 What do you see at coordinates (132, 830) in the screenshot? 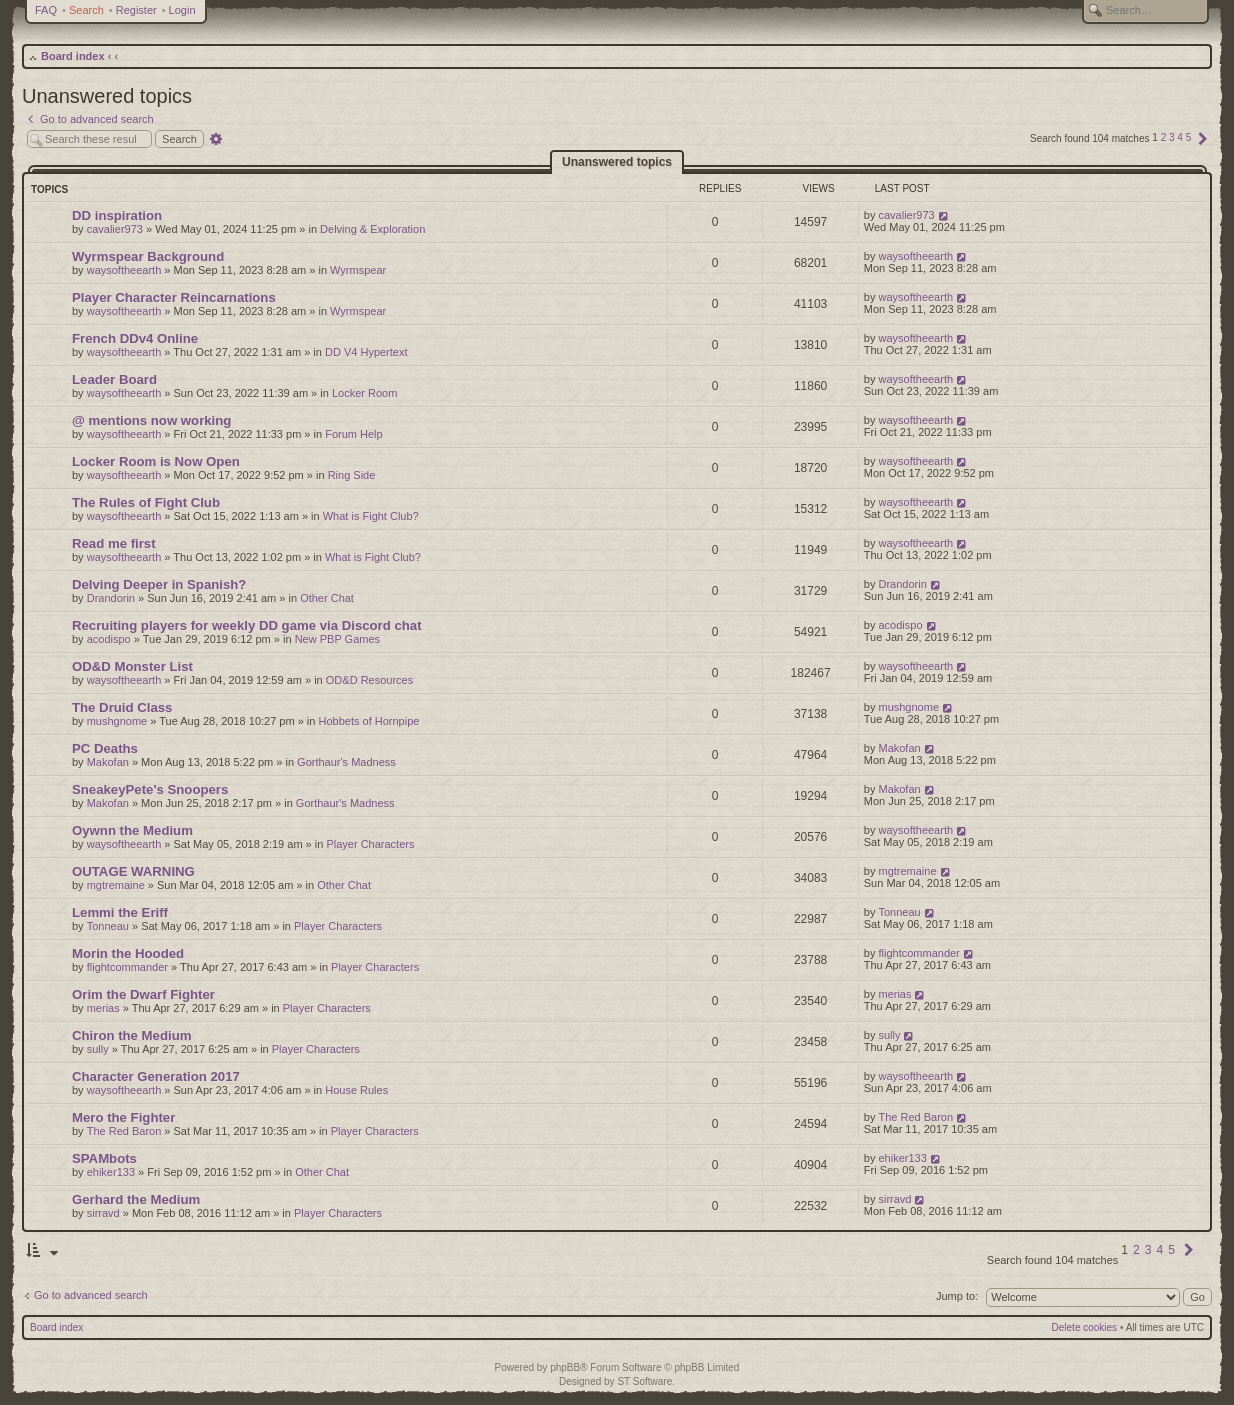
I see `Oywnn the Medium` at bounding box center [132, 830].